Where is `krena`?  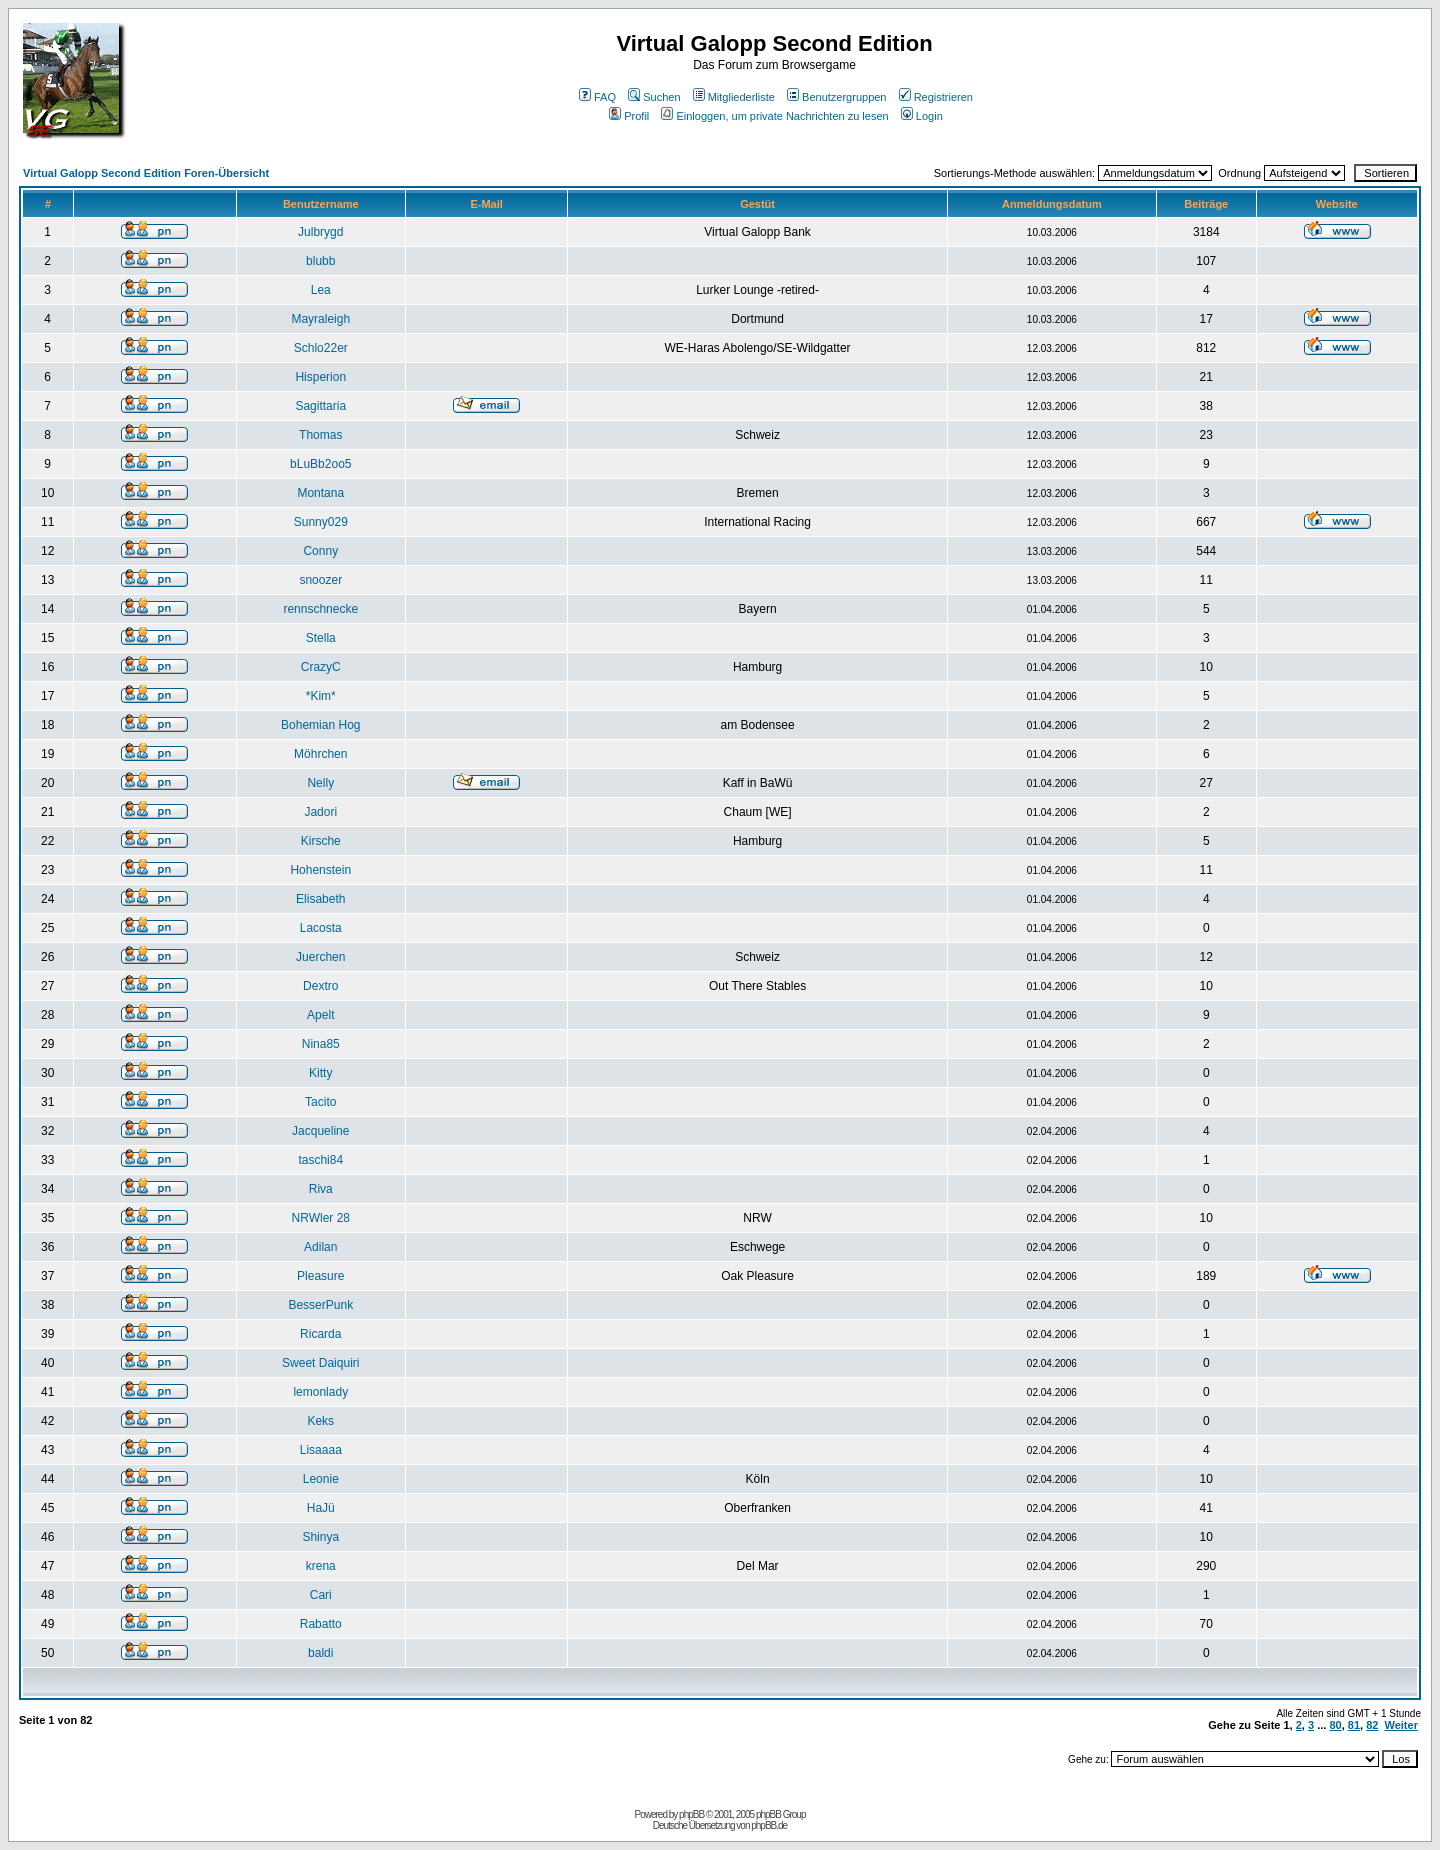
krena is located at coordinates (321, 1566).